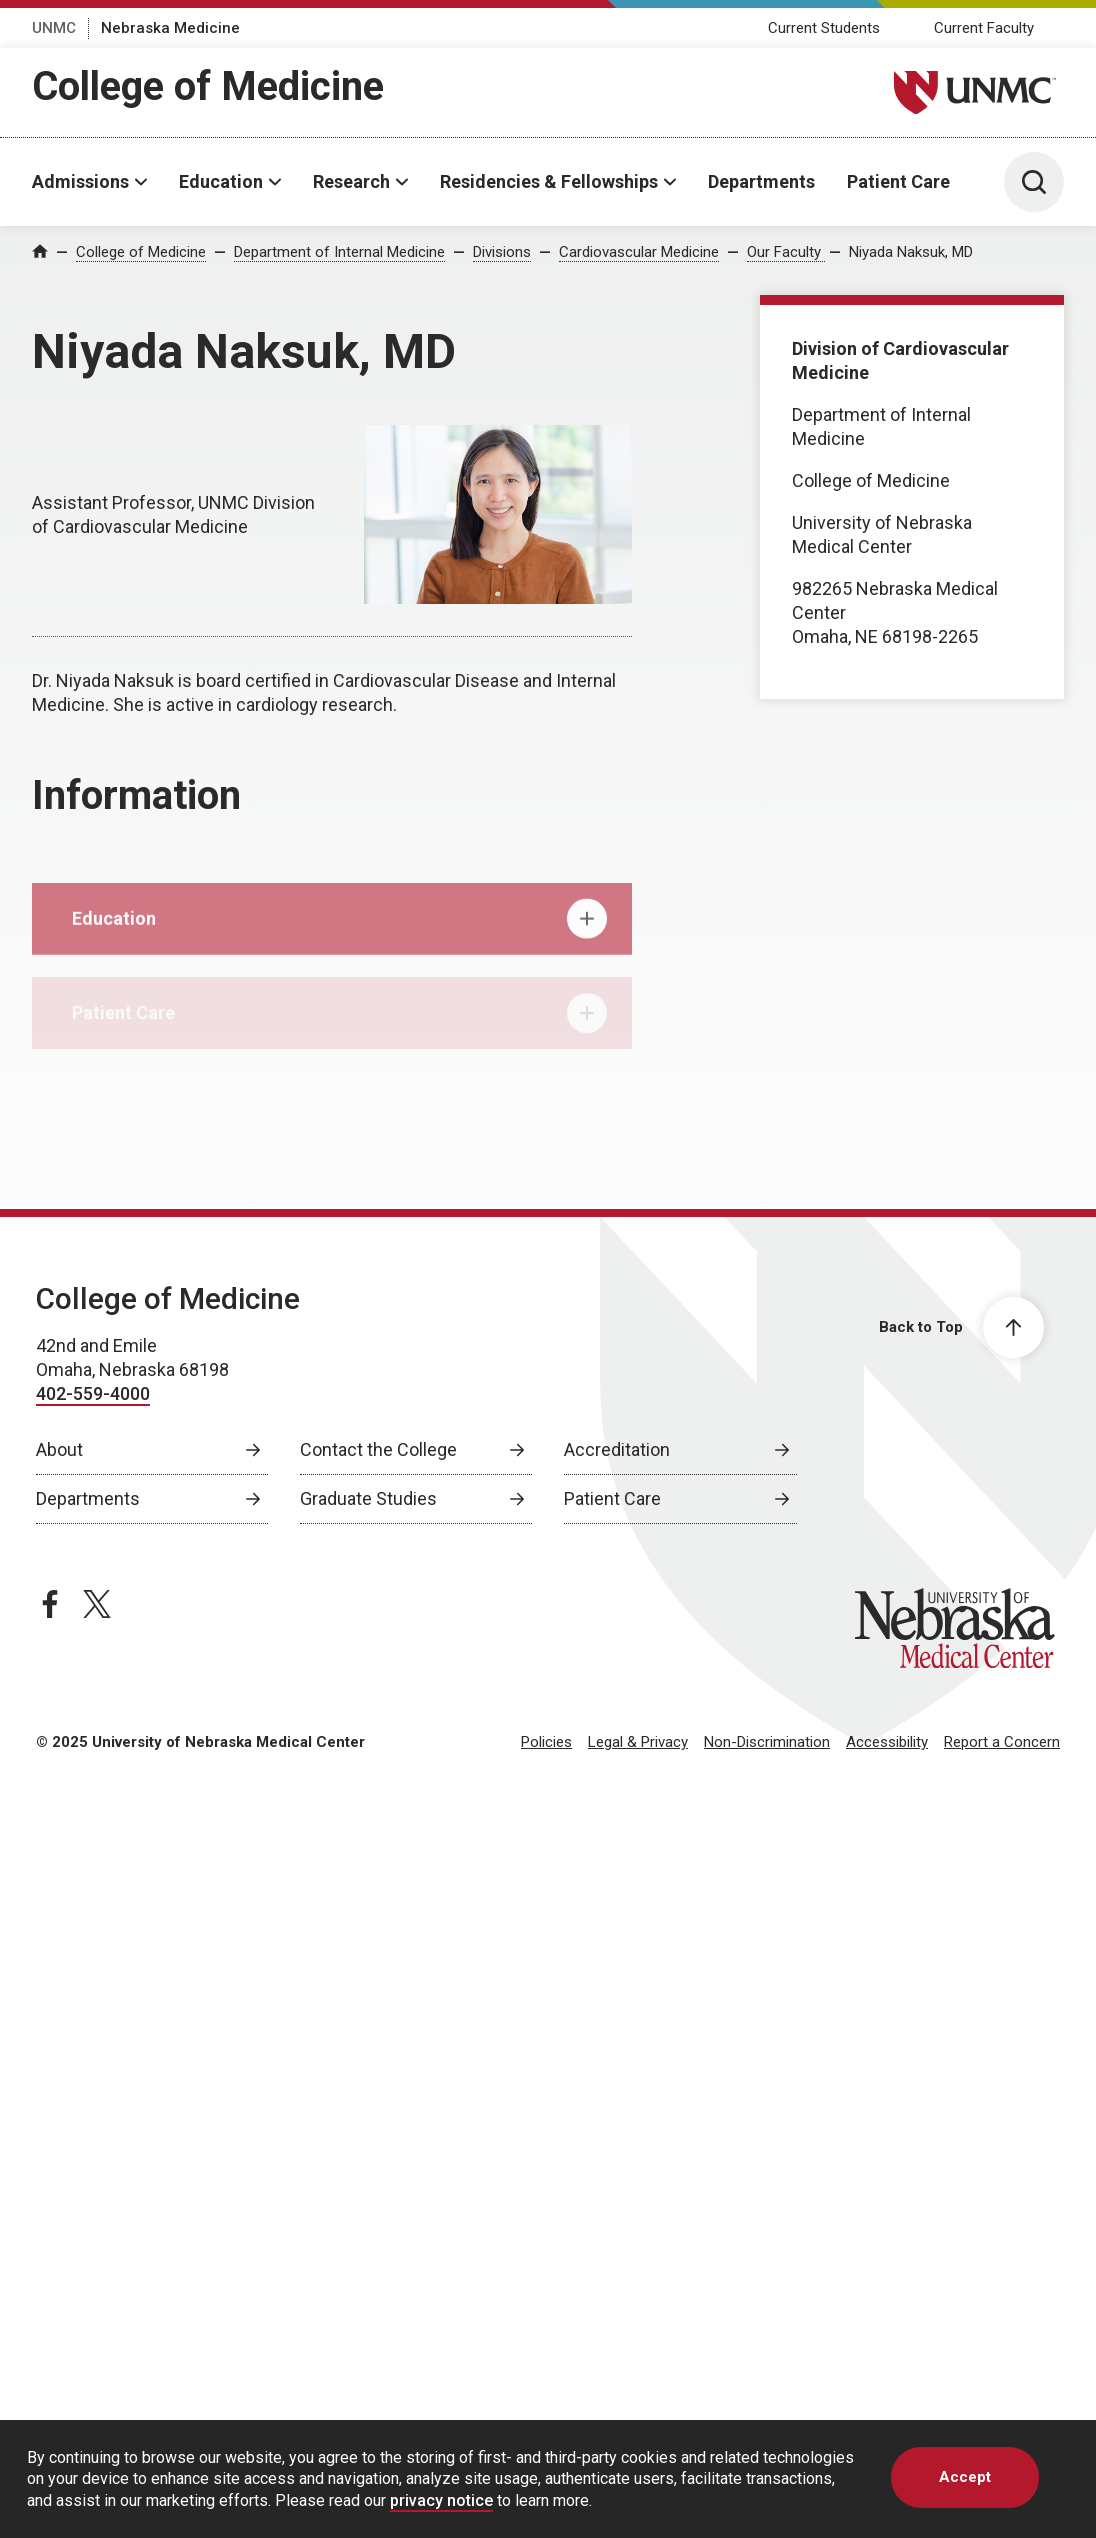 This screenshot has height=2538, width=1096. I want to click on [facebook page, opens in a new window], so click(50, 1604).